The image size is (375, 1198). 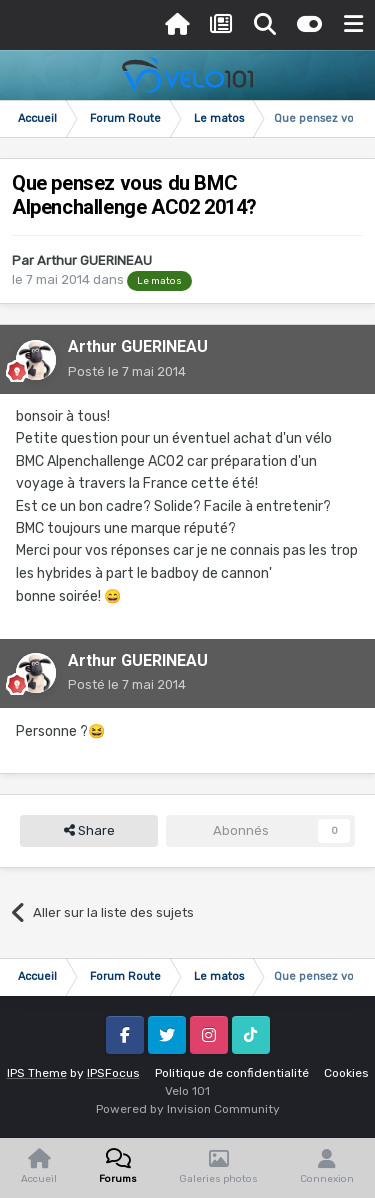 What do you see at coordinates (94, 260) in the screenshot?
I see `Arthur GUERINEAU` at bounding box center [94, 260].